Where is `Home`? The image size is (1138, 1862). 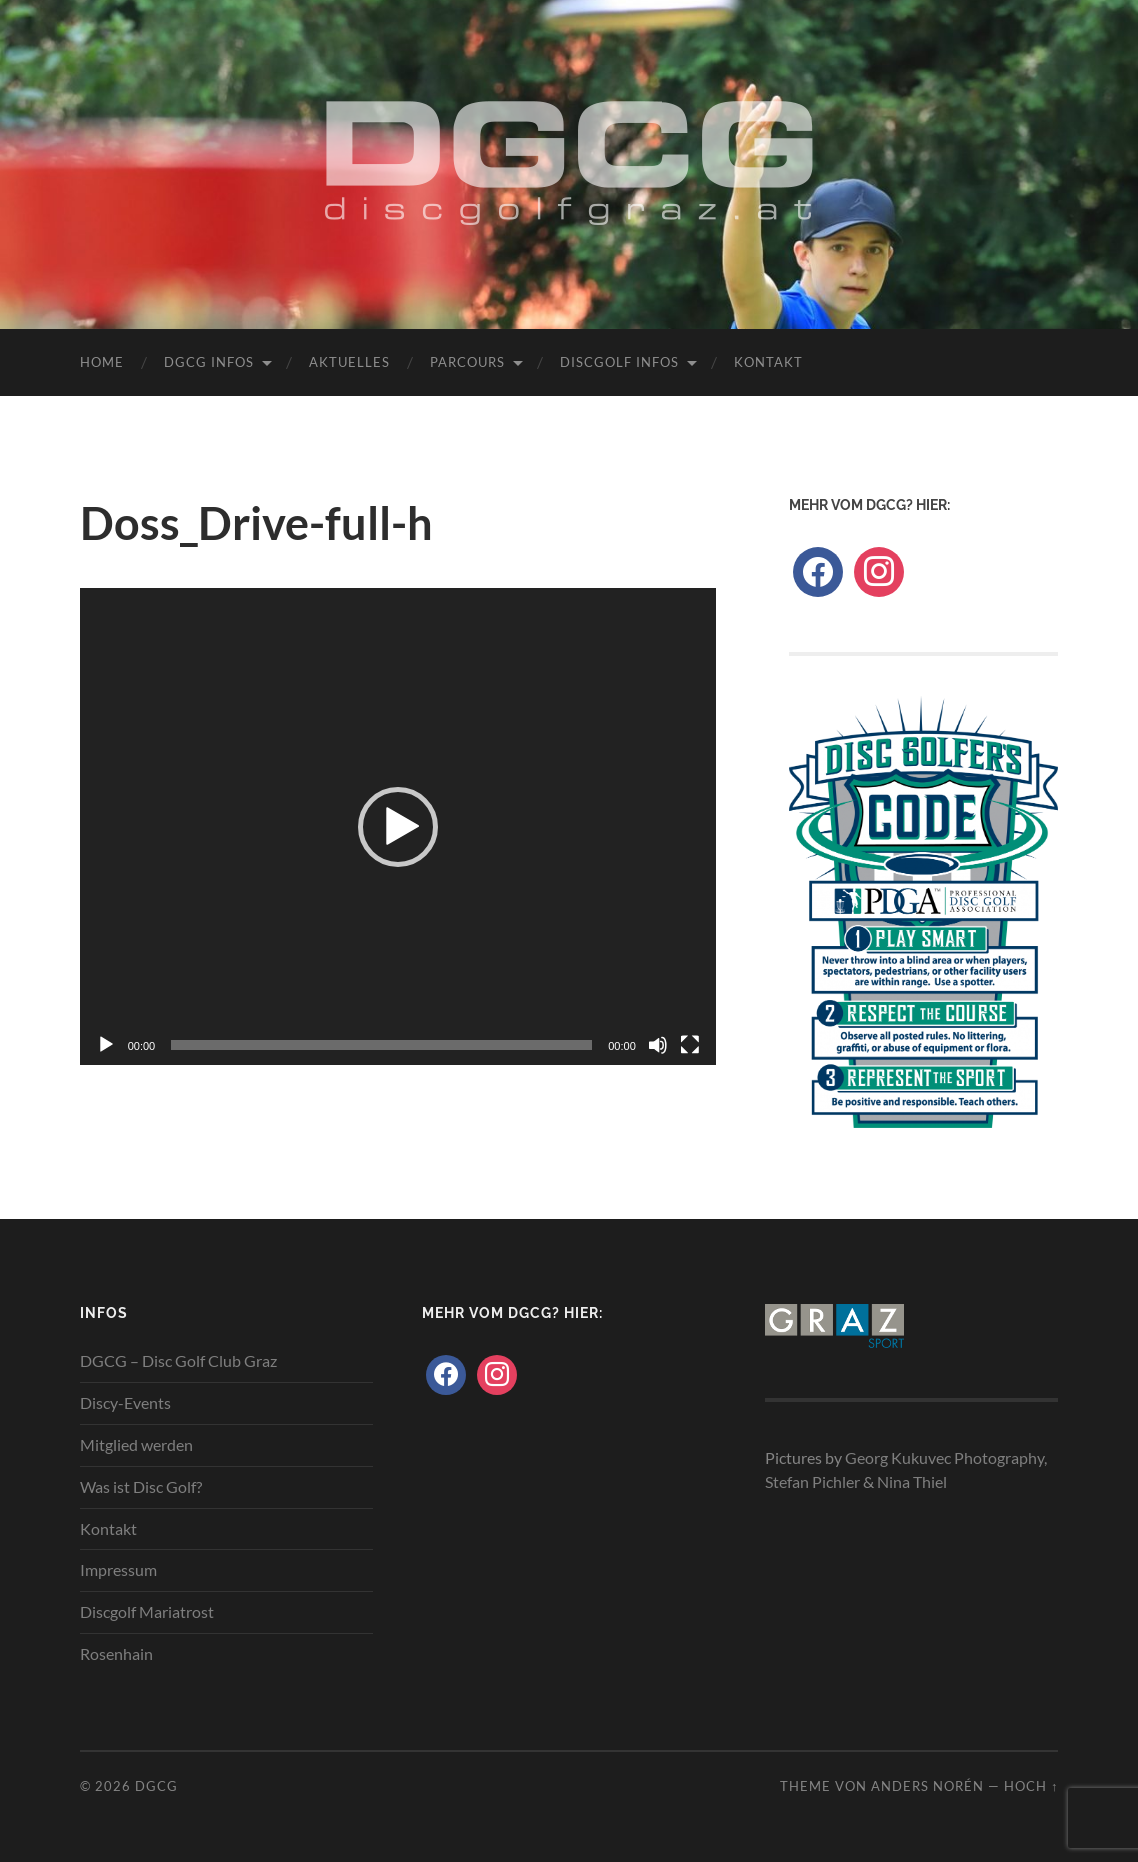
Home is located at coordinates (102, 362).